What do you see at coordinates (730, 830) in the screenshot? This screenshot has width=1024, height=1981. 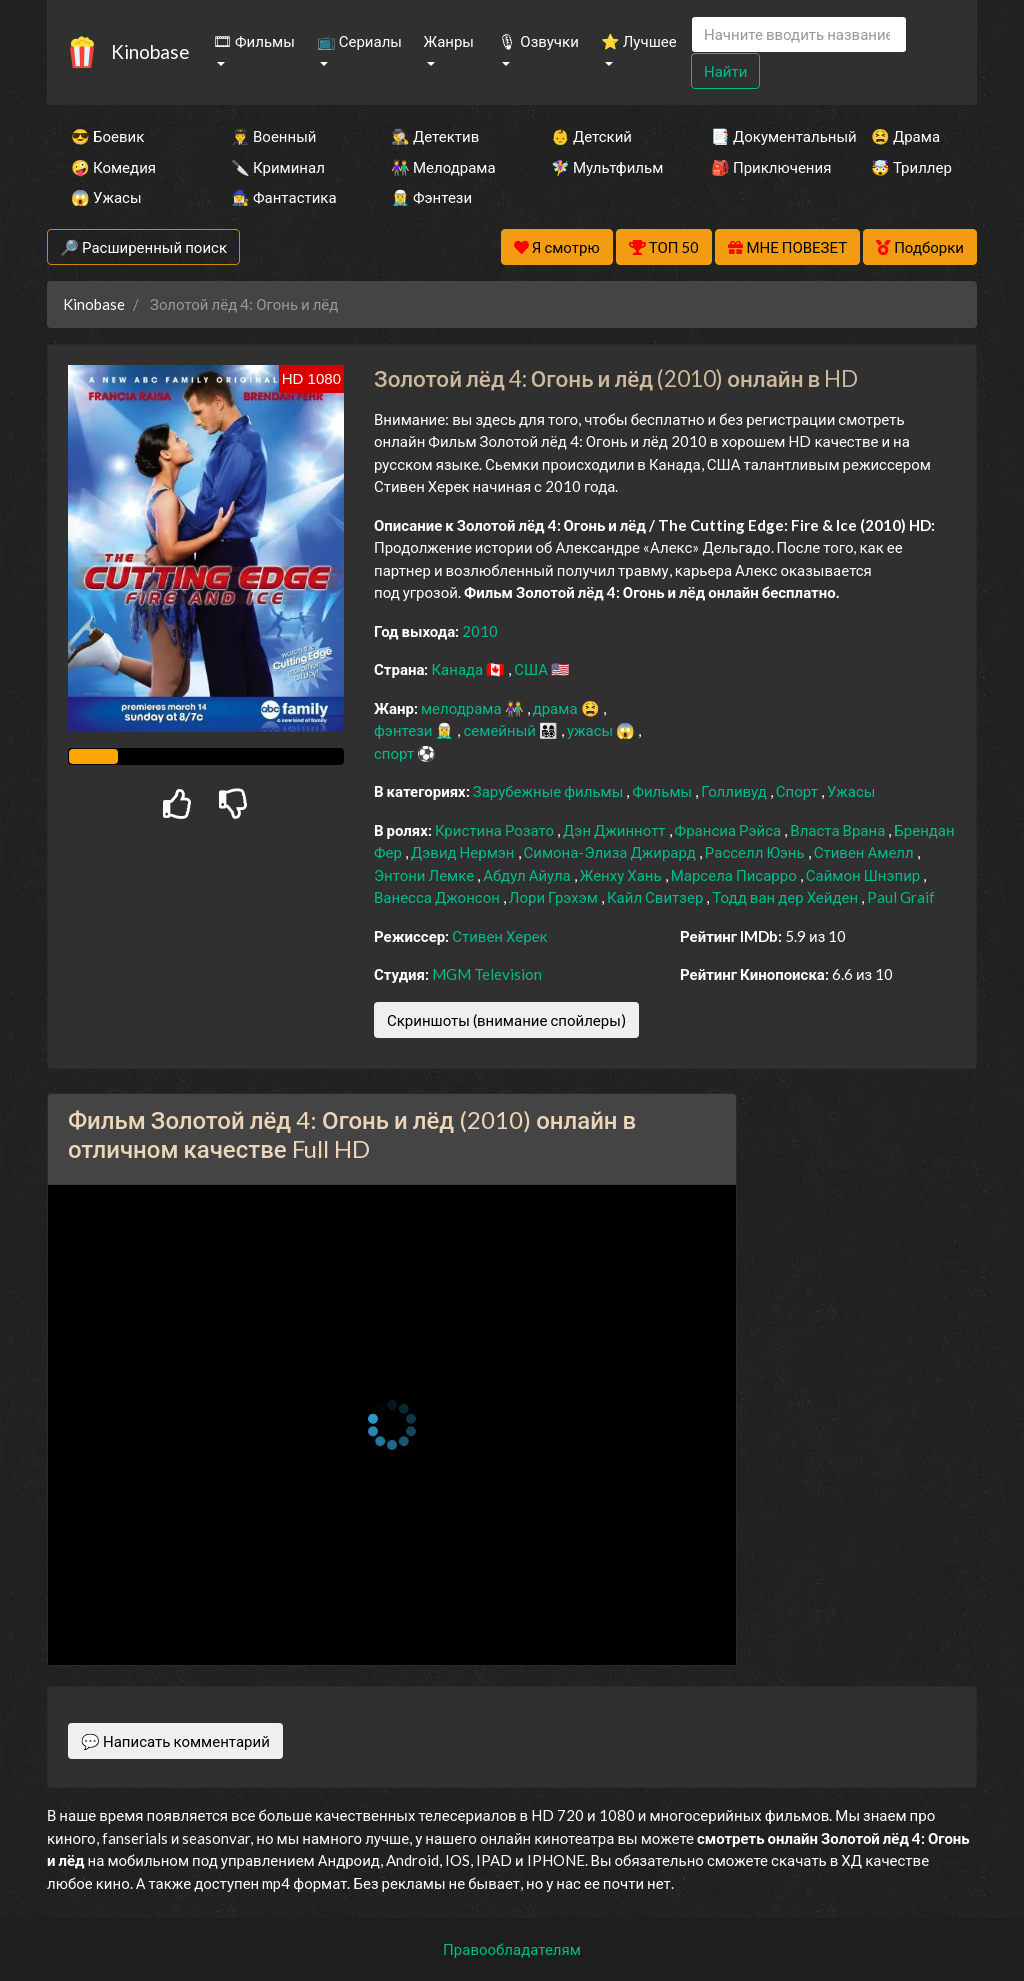 I see `Франсиа Рэйса` at bounding box center [730, 830].